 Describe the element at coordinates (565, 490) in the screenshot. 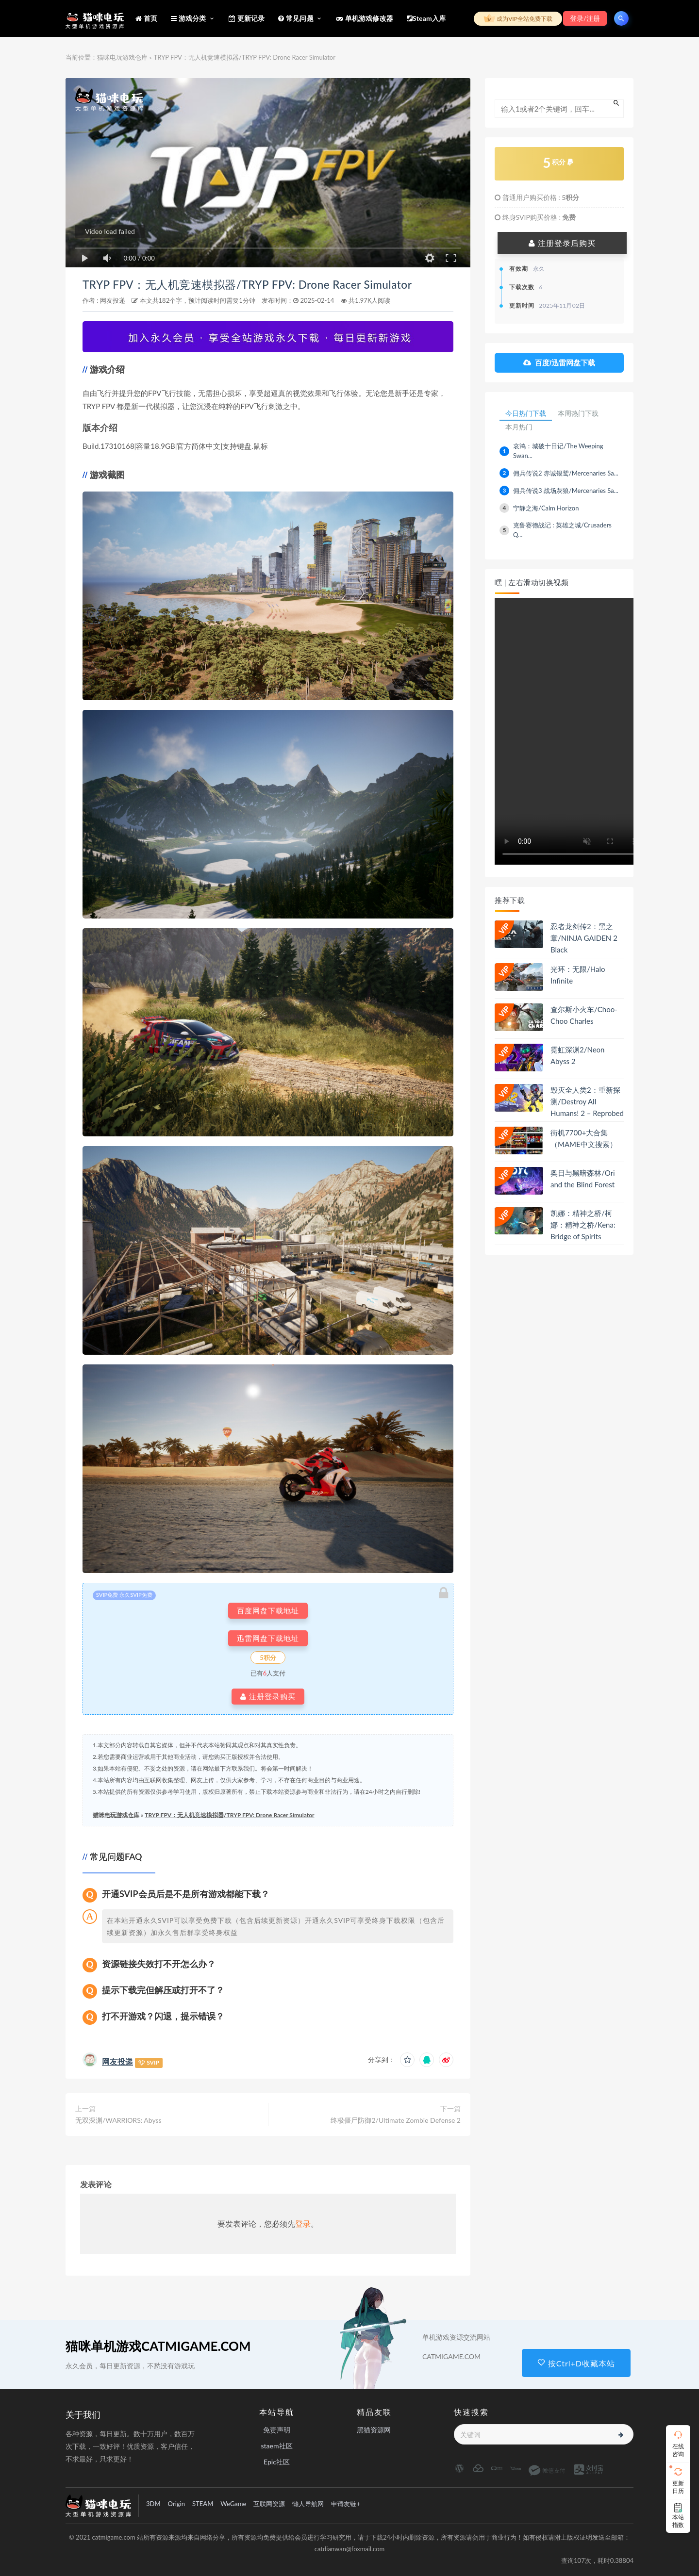

I see `佣兵传说3 战场灰狼/Mercenaries Sa...` at that location.